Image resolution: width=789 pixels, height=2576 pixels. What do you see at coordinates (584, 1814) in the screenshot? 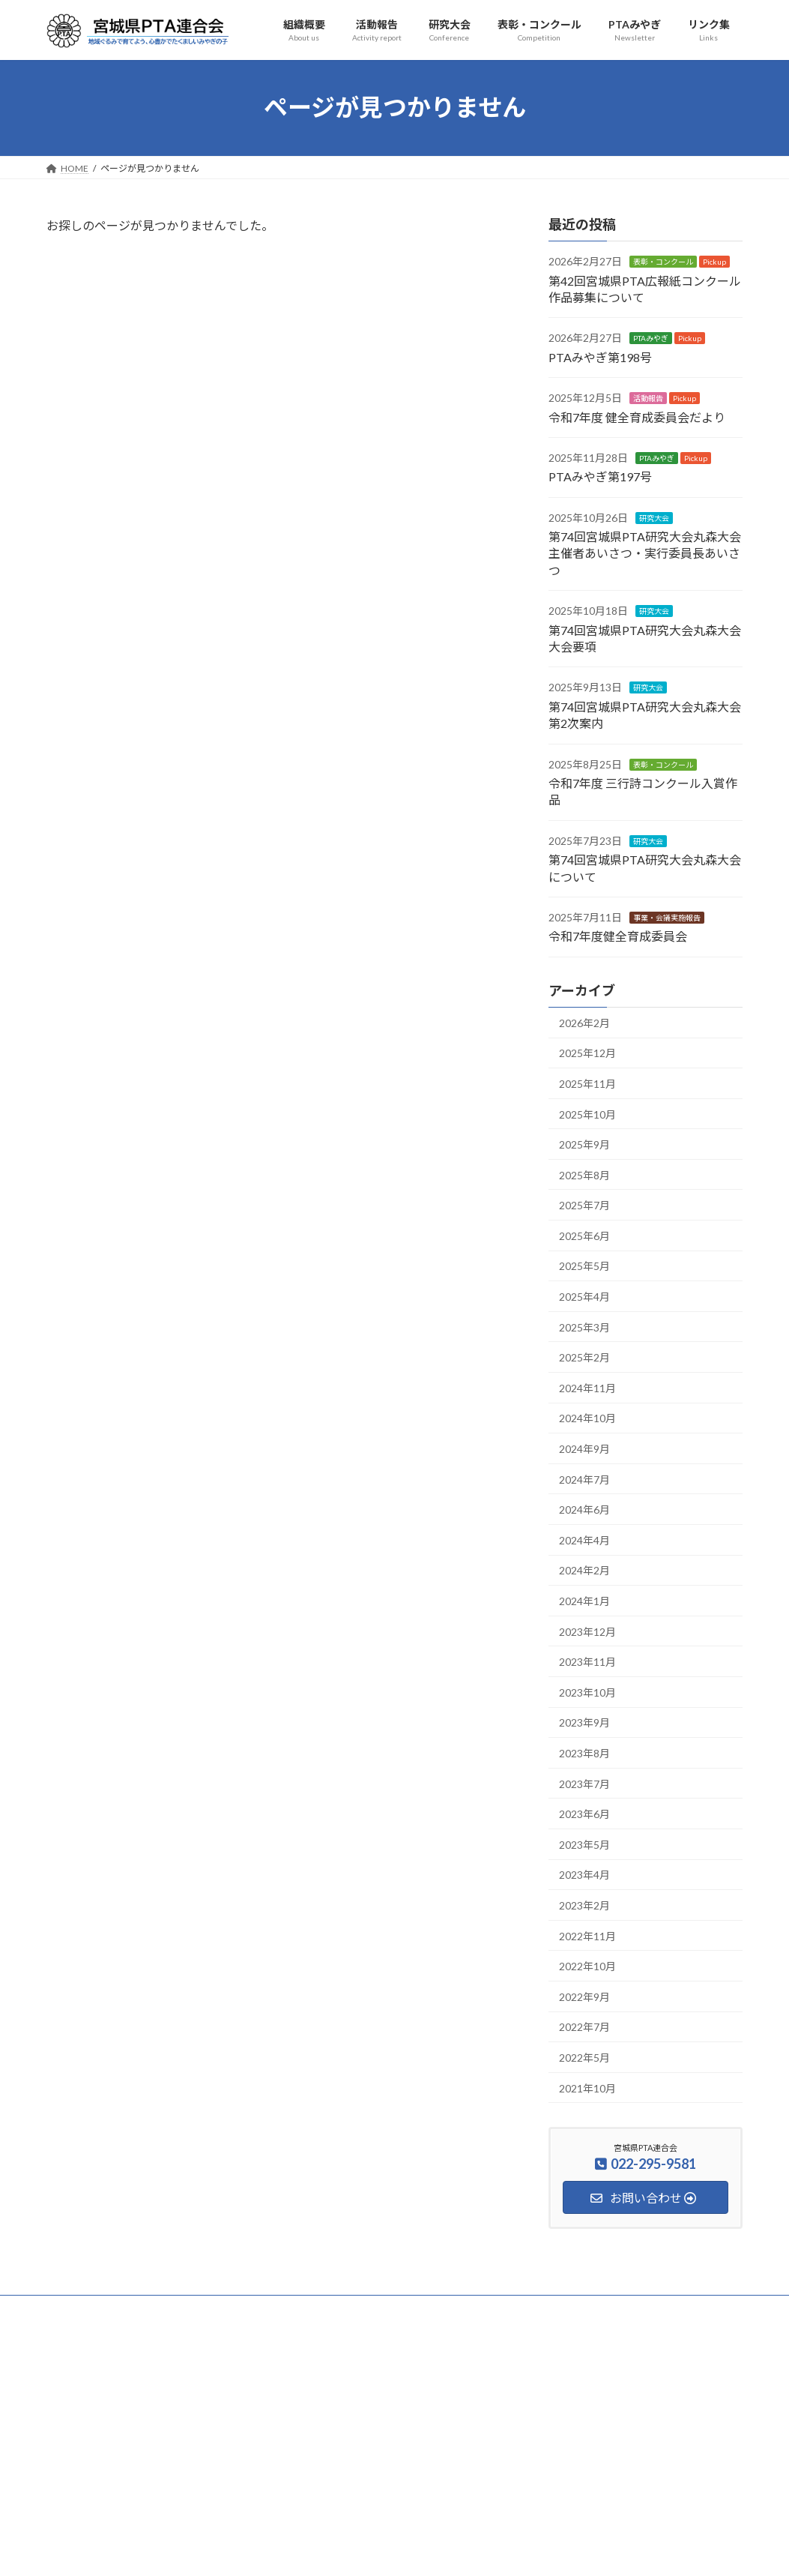
I see `2023年6月` at bounding box center [584, 1814].